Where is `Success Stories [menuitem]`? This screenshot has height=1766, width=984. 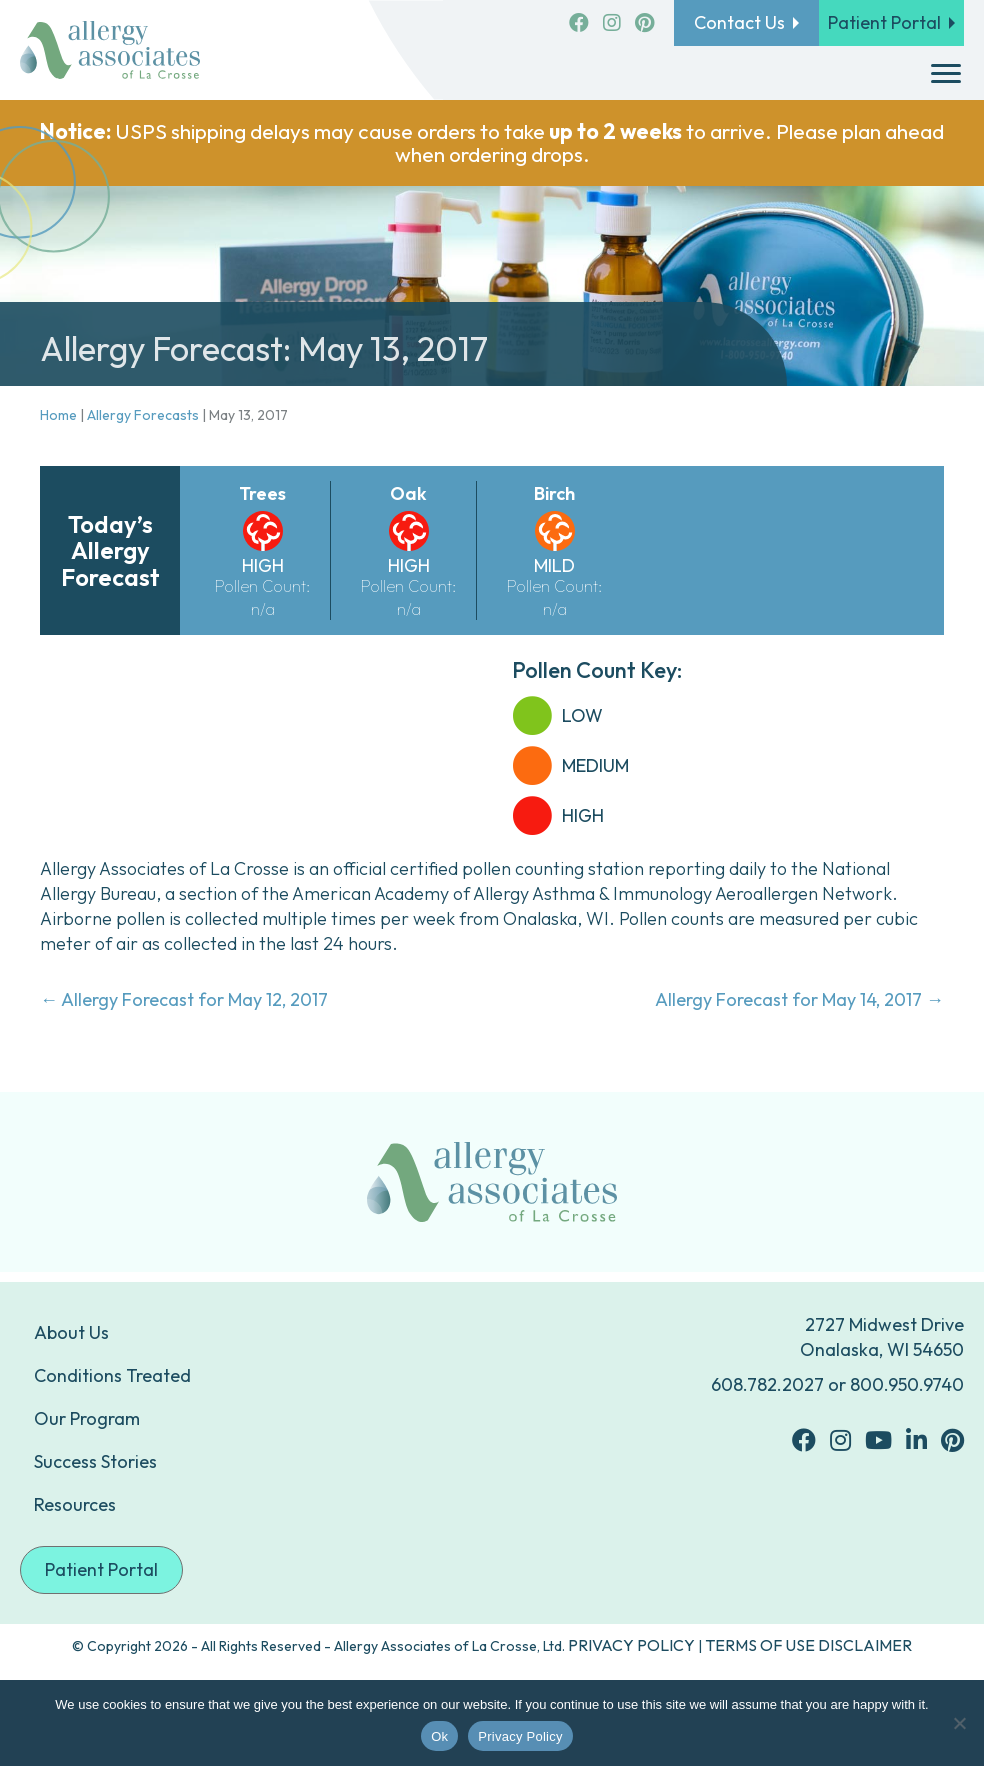
Success Stories [menuitem] is located at coordinates (95, 1461).